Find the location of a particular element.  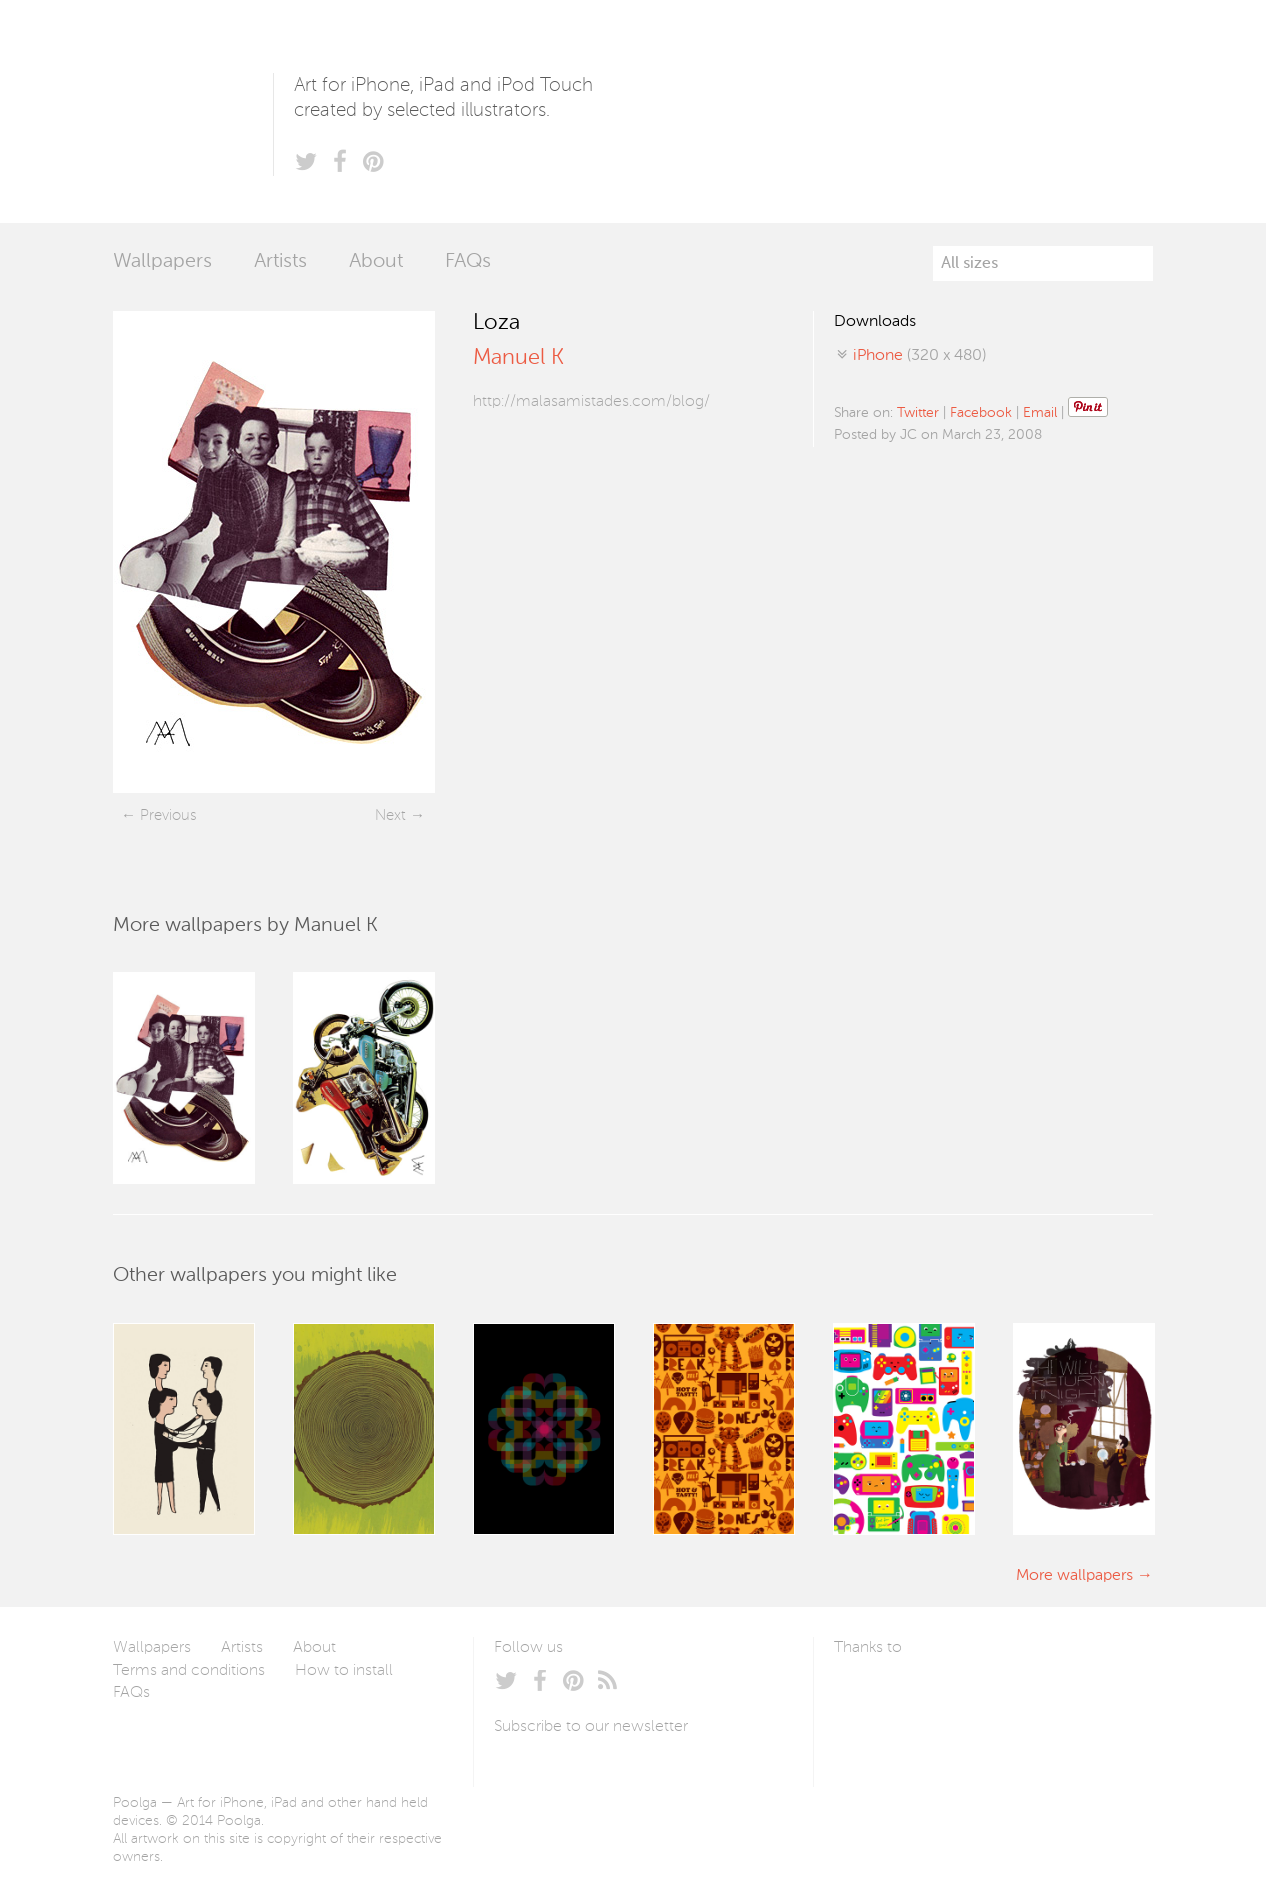

How to install is located at coordinates (344, 1671).